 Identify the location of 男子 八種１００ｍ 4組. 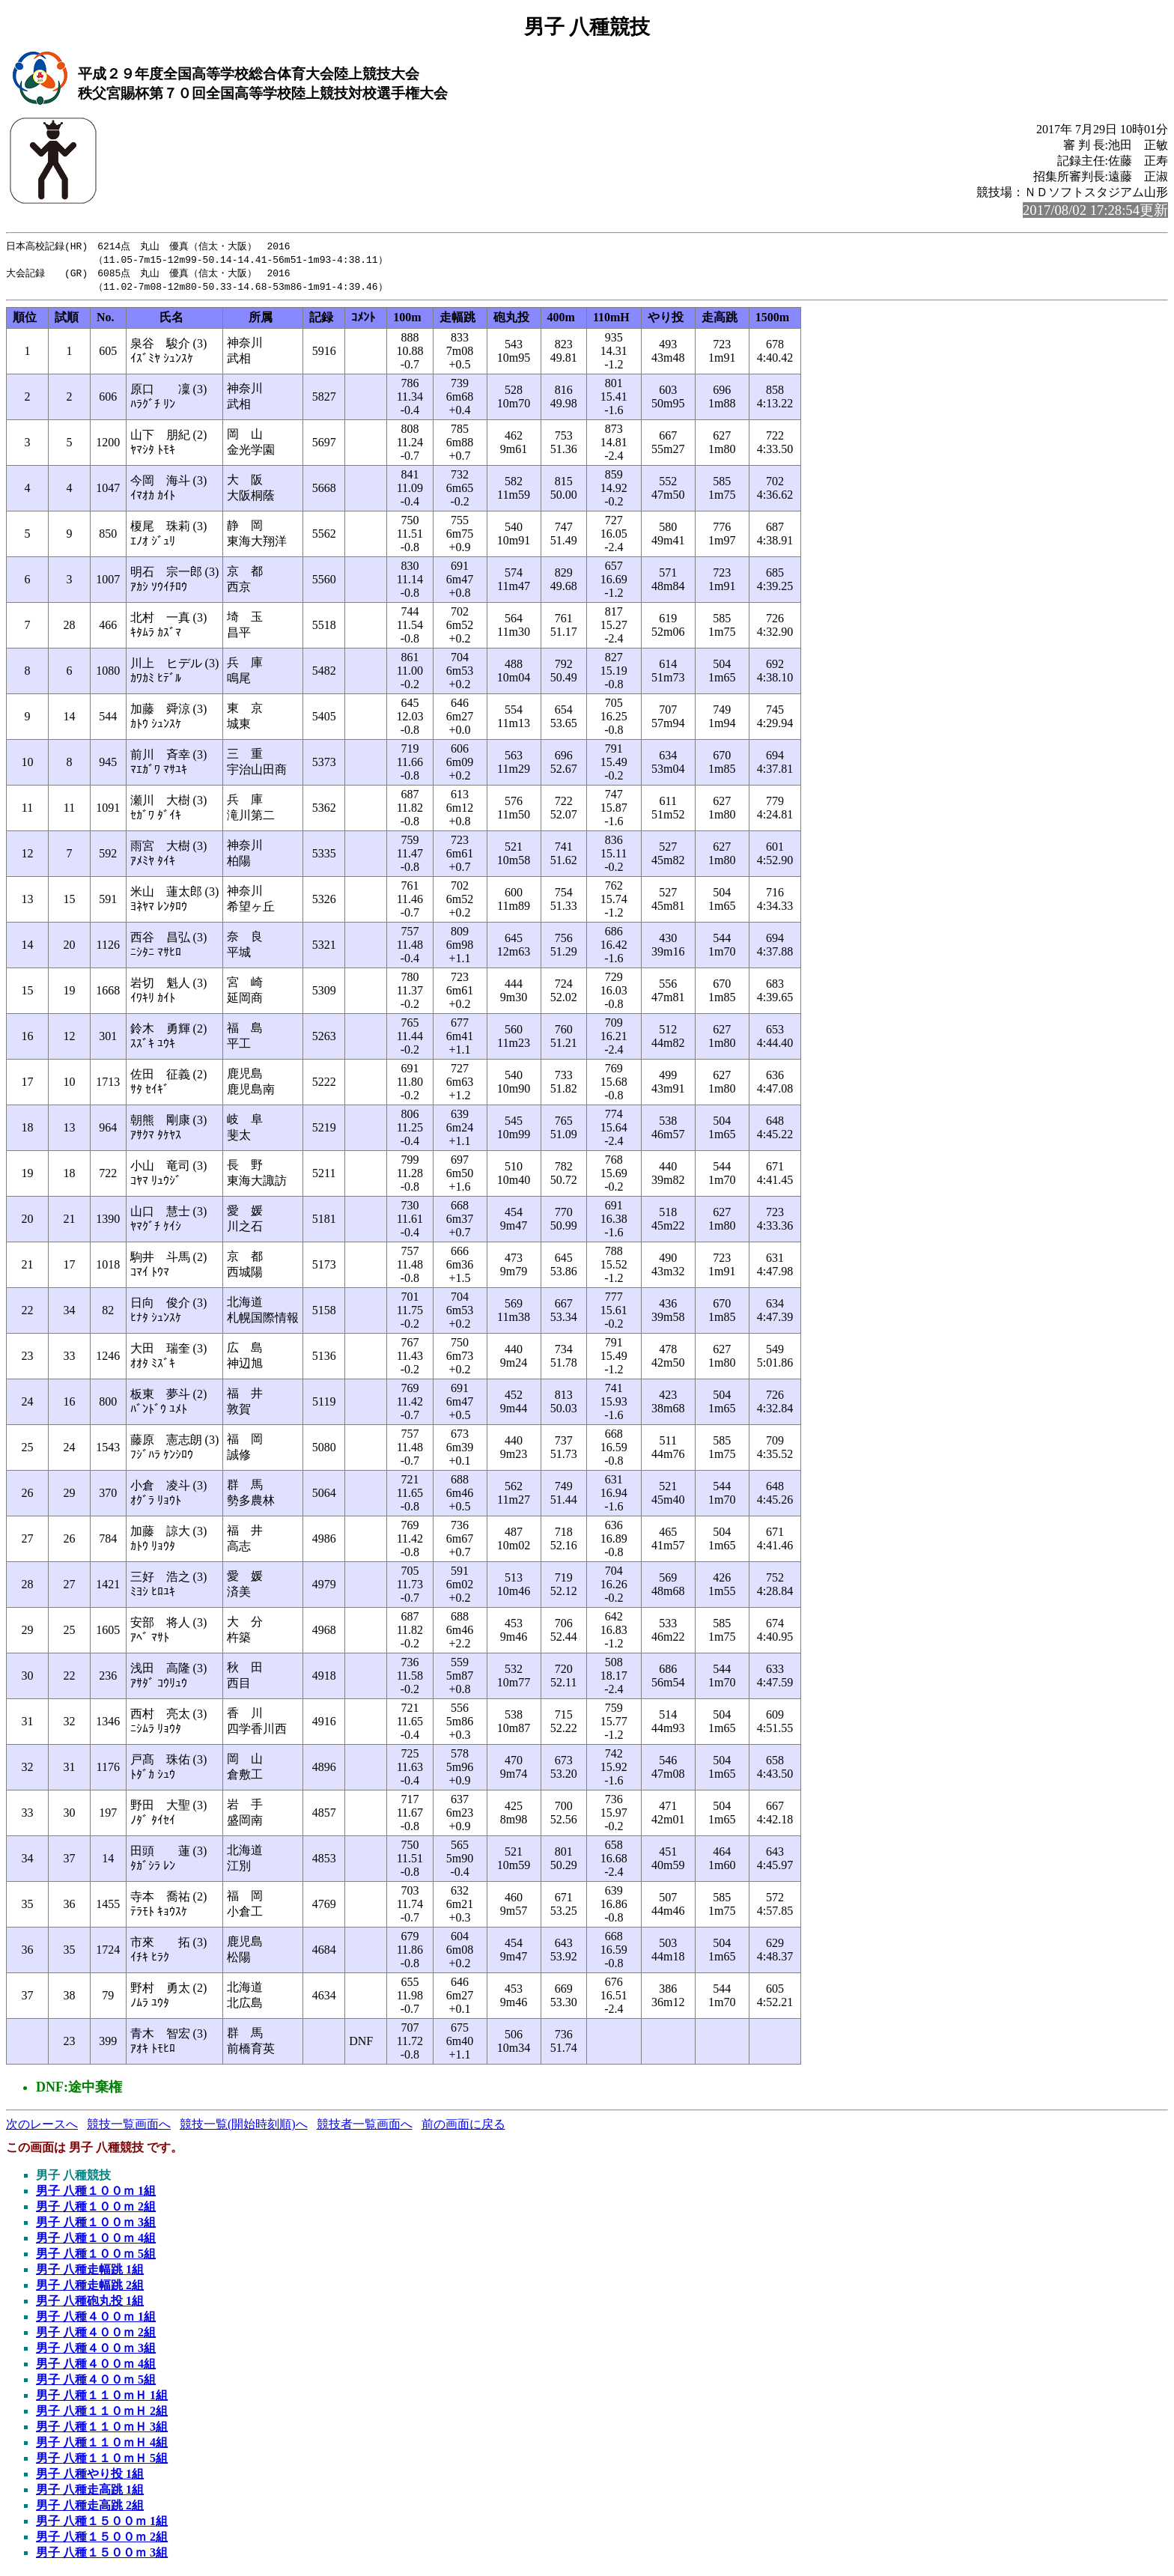
(96, 2241).